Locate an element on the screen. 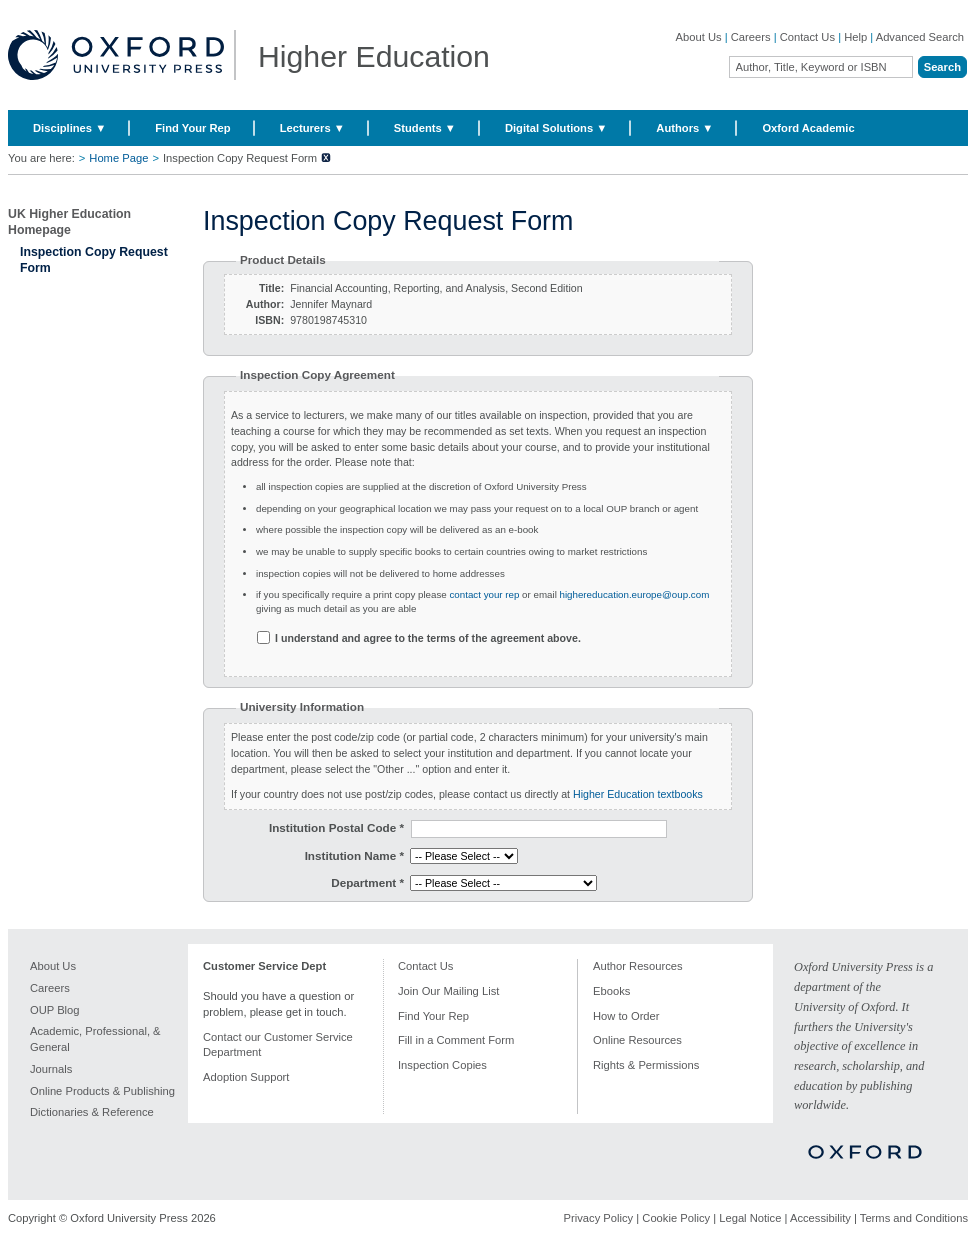  Institution Postal Code is located at coordinates (336, 827).